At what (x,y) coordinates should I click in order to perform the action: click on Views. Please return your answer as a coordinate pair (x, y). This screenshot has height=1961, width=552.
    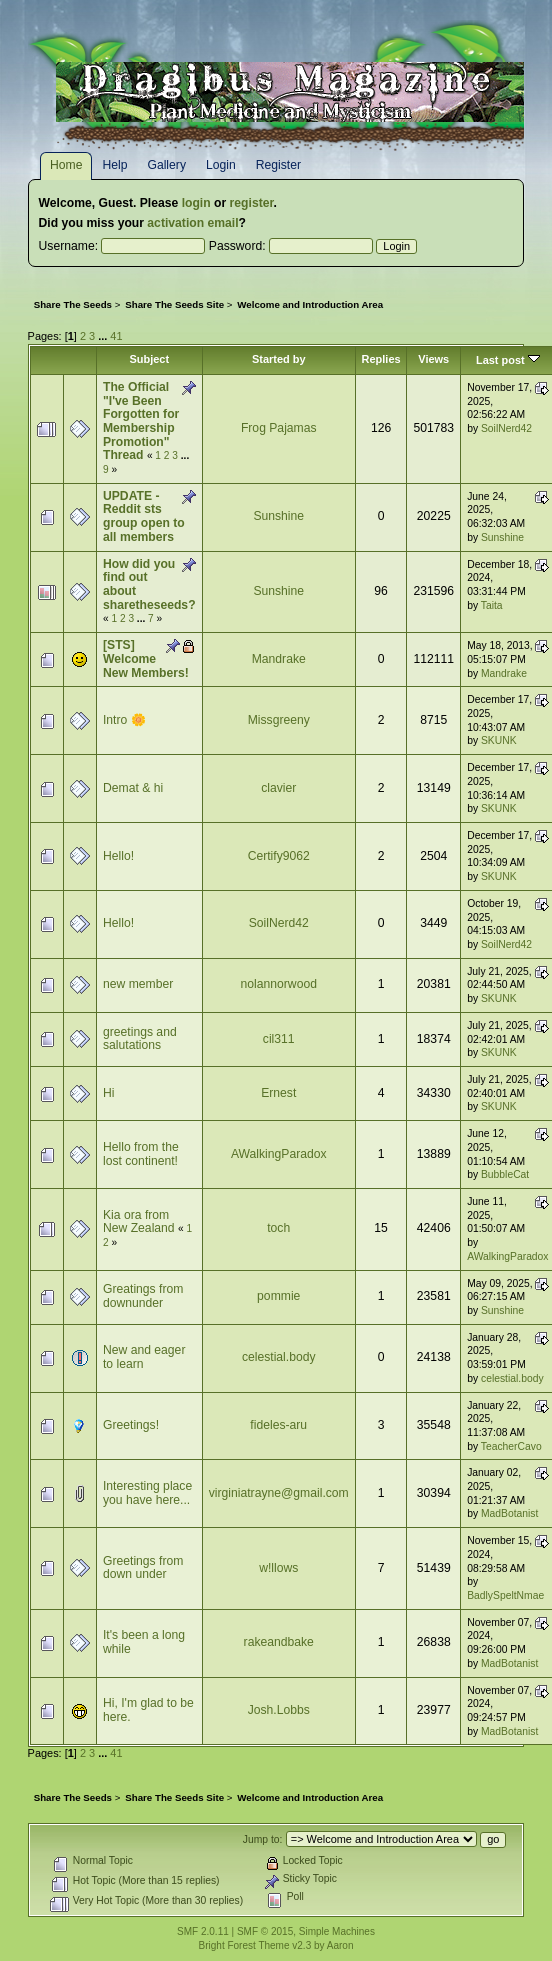
    Looking at the image, I should click on (433, 359).